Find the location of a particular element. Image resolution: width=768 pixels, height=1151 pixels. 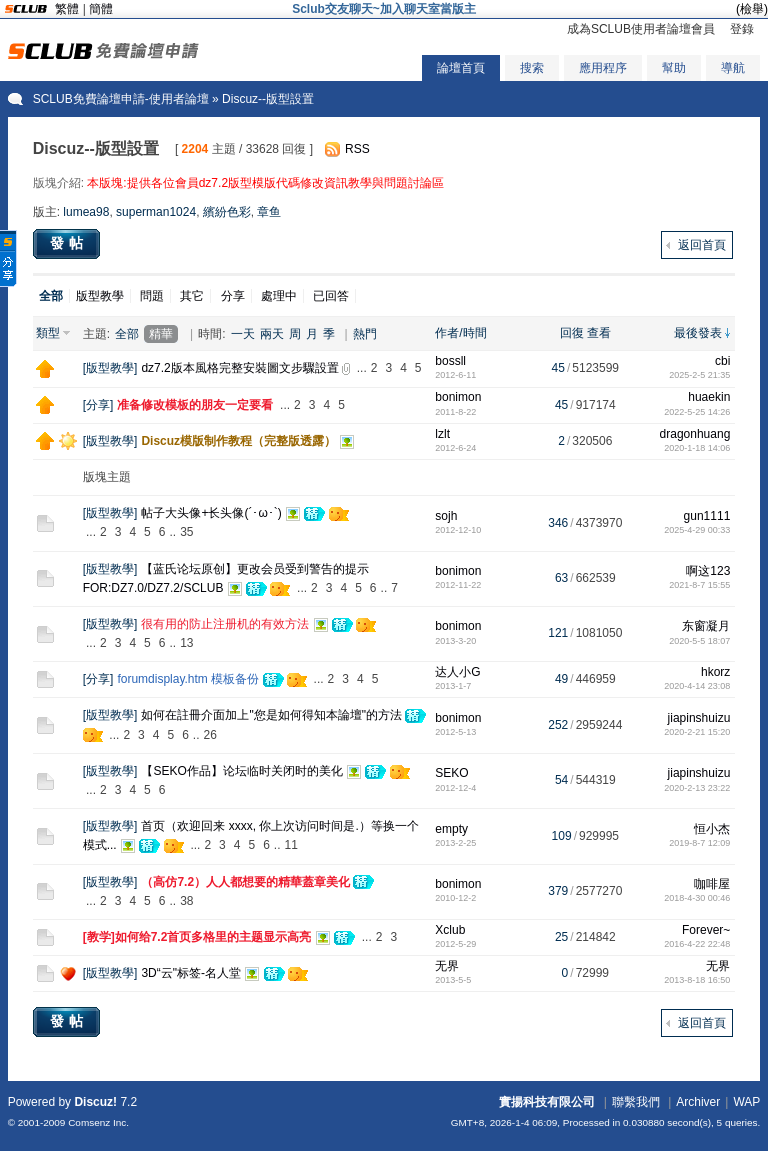

回復 is located at coordinates (572, 333).